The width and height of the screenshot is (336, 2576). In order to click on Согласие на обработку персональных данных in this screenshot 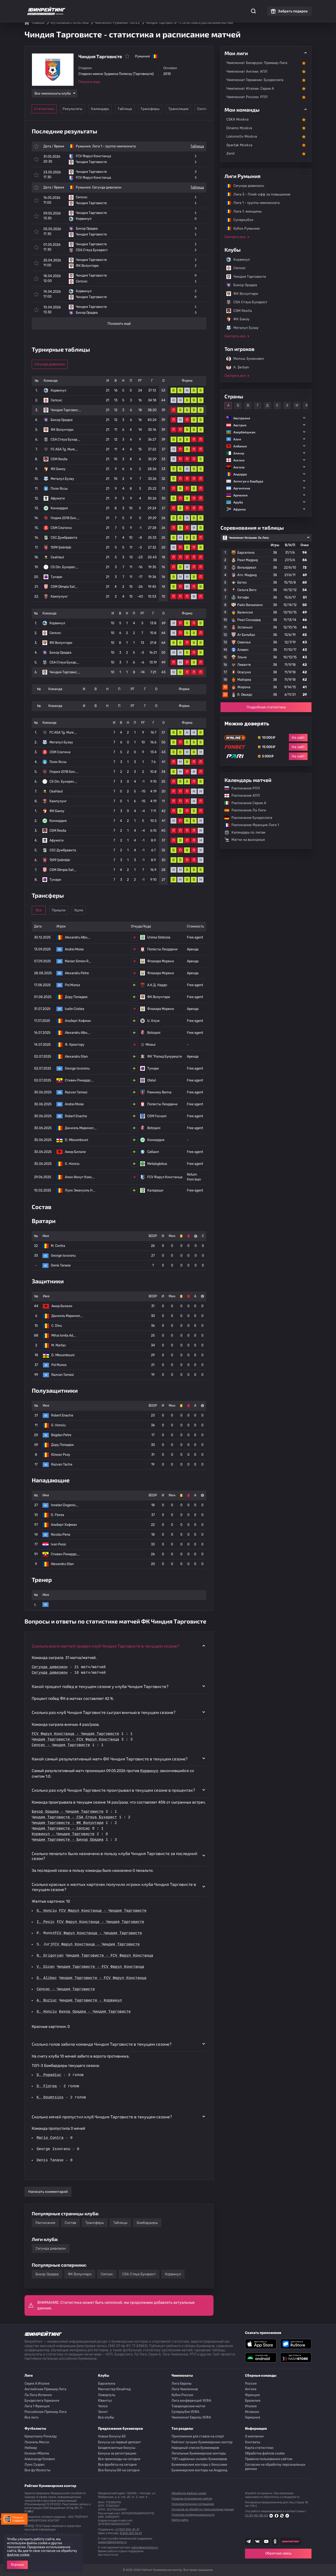, I will do `click(275, 2467)`.